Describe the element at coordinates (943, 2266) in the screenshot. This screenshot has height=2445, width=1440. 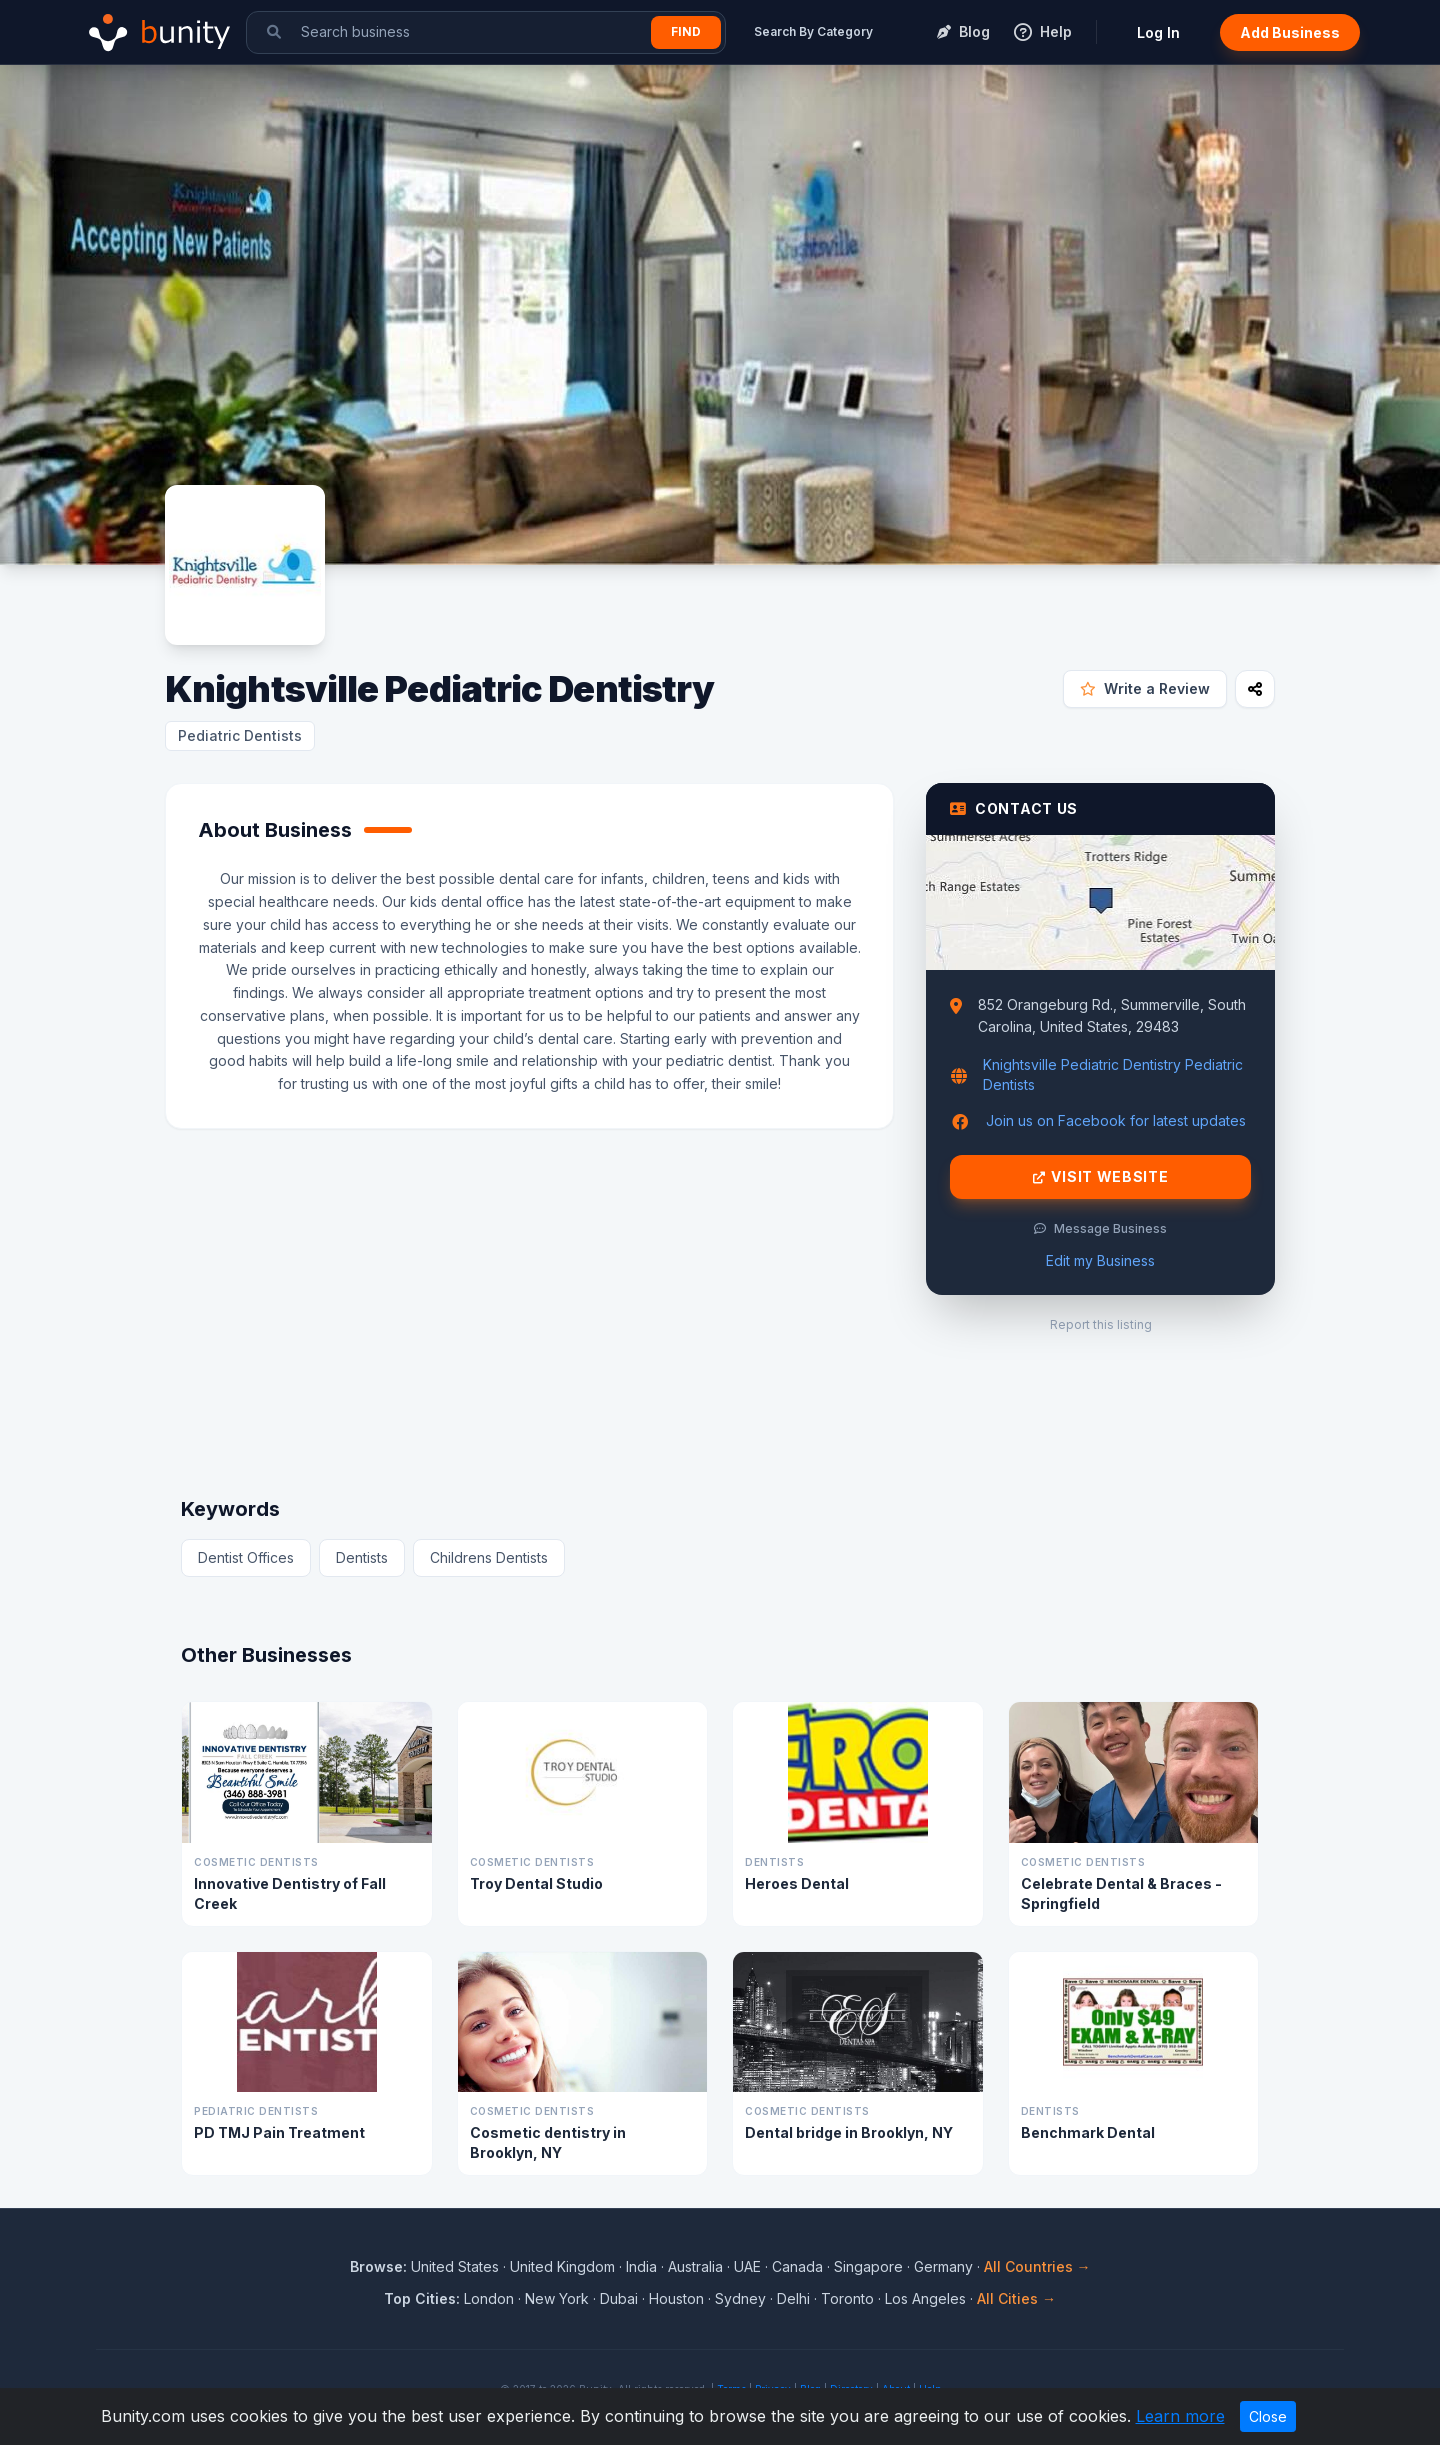
I see `Germany` at that location.